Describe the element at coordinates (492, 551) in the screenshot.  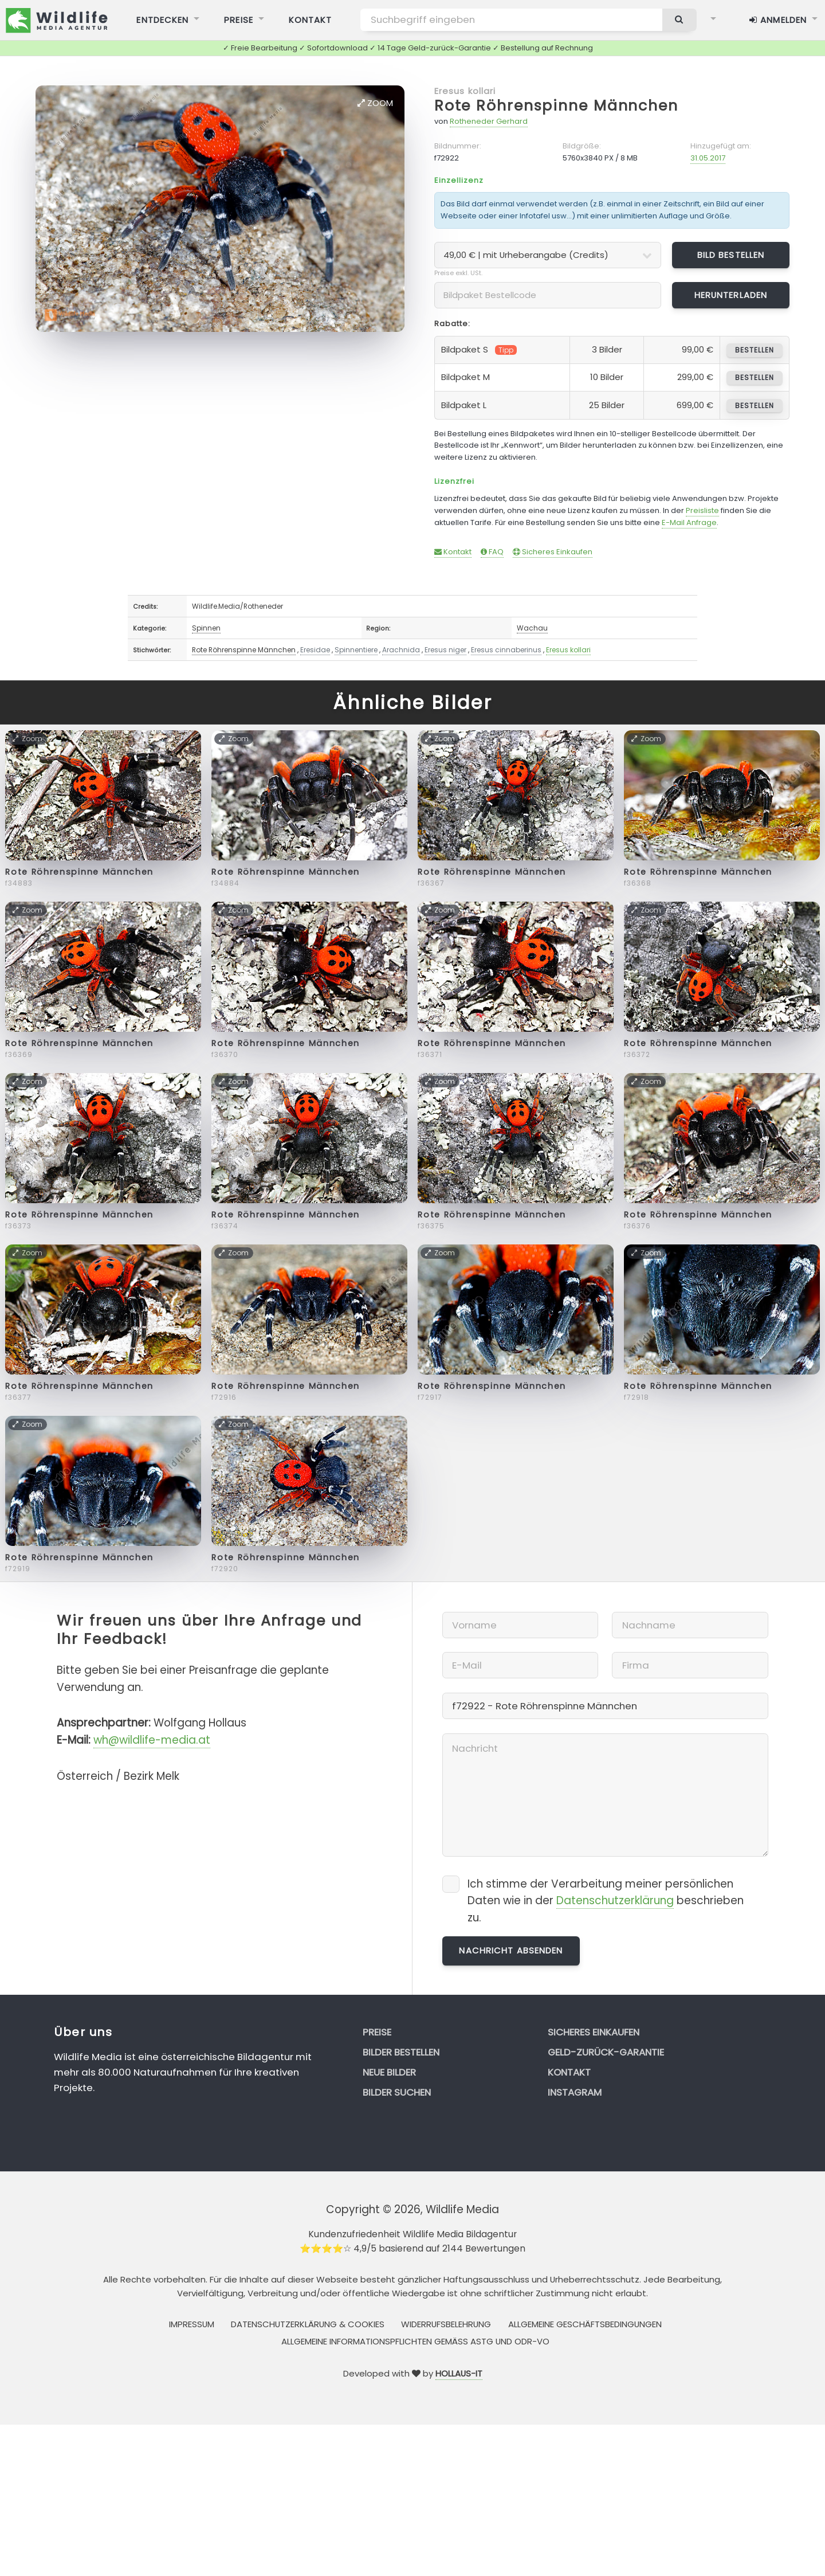
I see `FAQ` at that location.